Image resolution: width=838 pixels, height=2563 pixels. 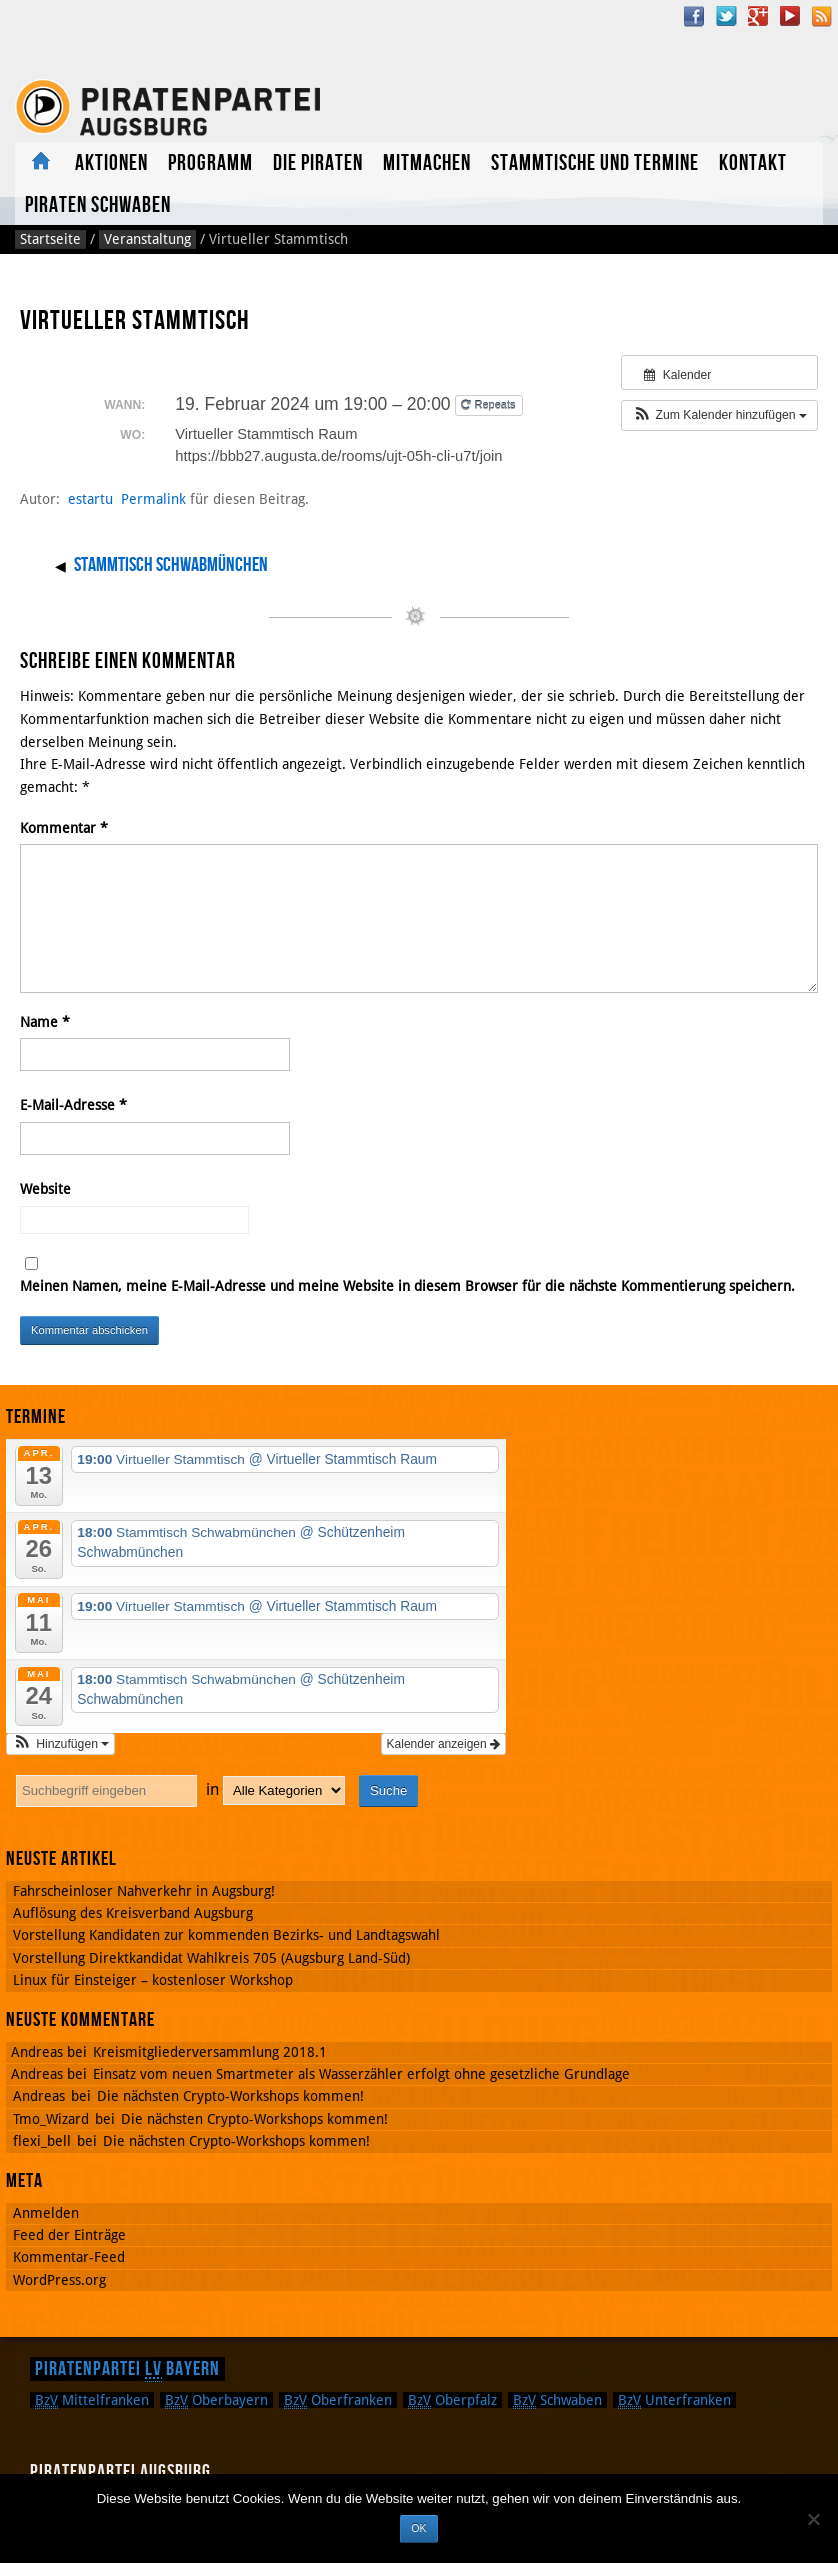 What do you see at coordinates (42, 2141) in the screenshot?
I see `flexi_bell` at bounding box center [42, 2141].